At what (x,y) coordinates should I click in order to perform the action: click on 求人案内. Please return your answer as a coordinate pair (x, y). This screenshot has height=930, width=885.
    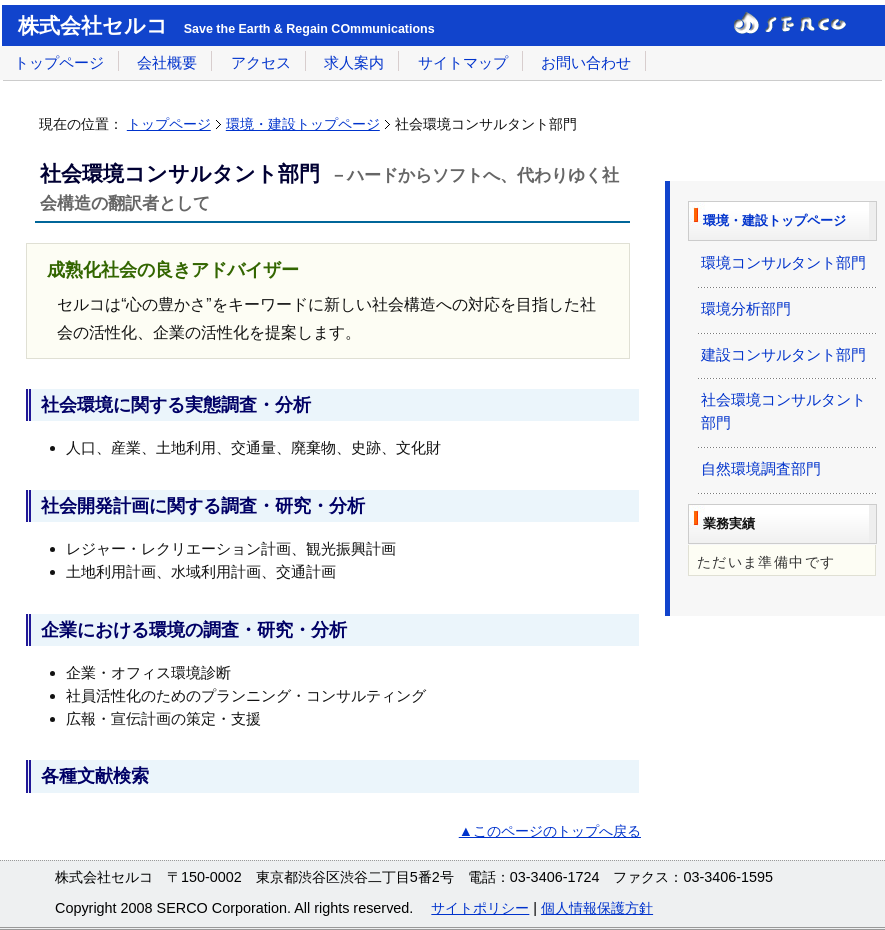
    Looking at the image, I should click on (354, 62).